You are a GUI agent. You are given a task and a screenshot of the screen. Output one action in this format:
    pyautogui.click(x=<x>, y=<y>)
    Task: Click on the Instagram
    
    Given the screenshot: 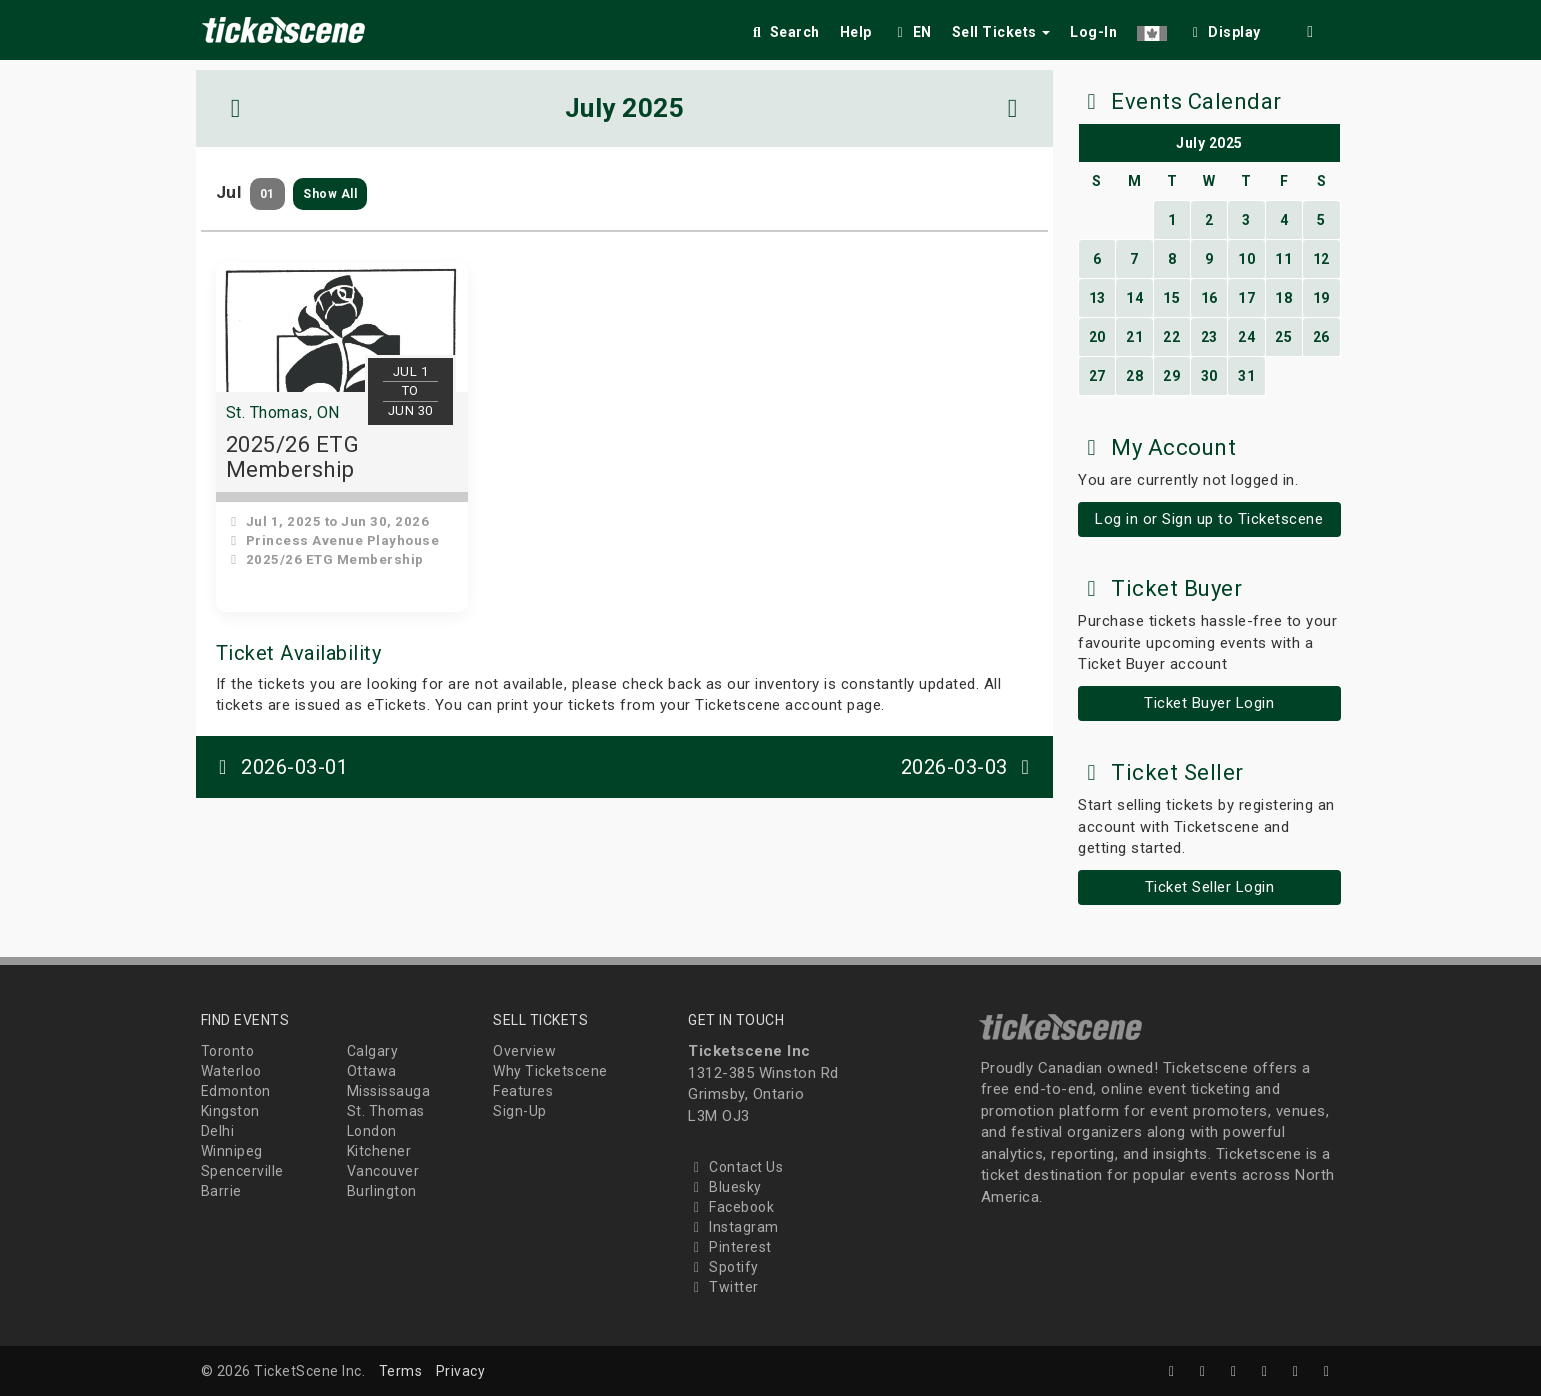 What is the action you would take?
    pyautogui.click(x=733, y=1227)
    